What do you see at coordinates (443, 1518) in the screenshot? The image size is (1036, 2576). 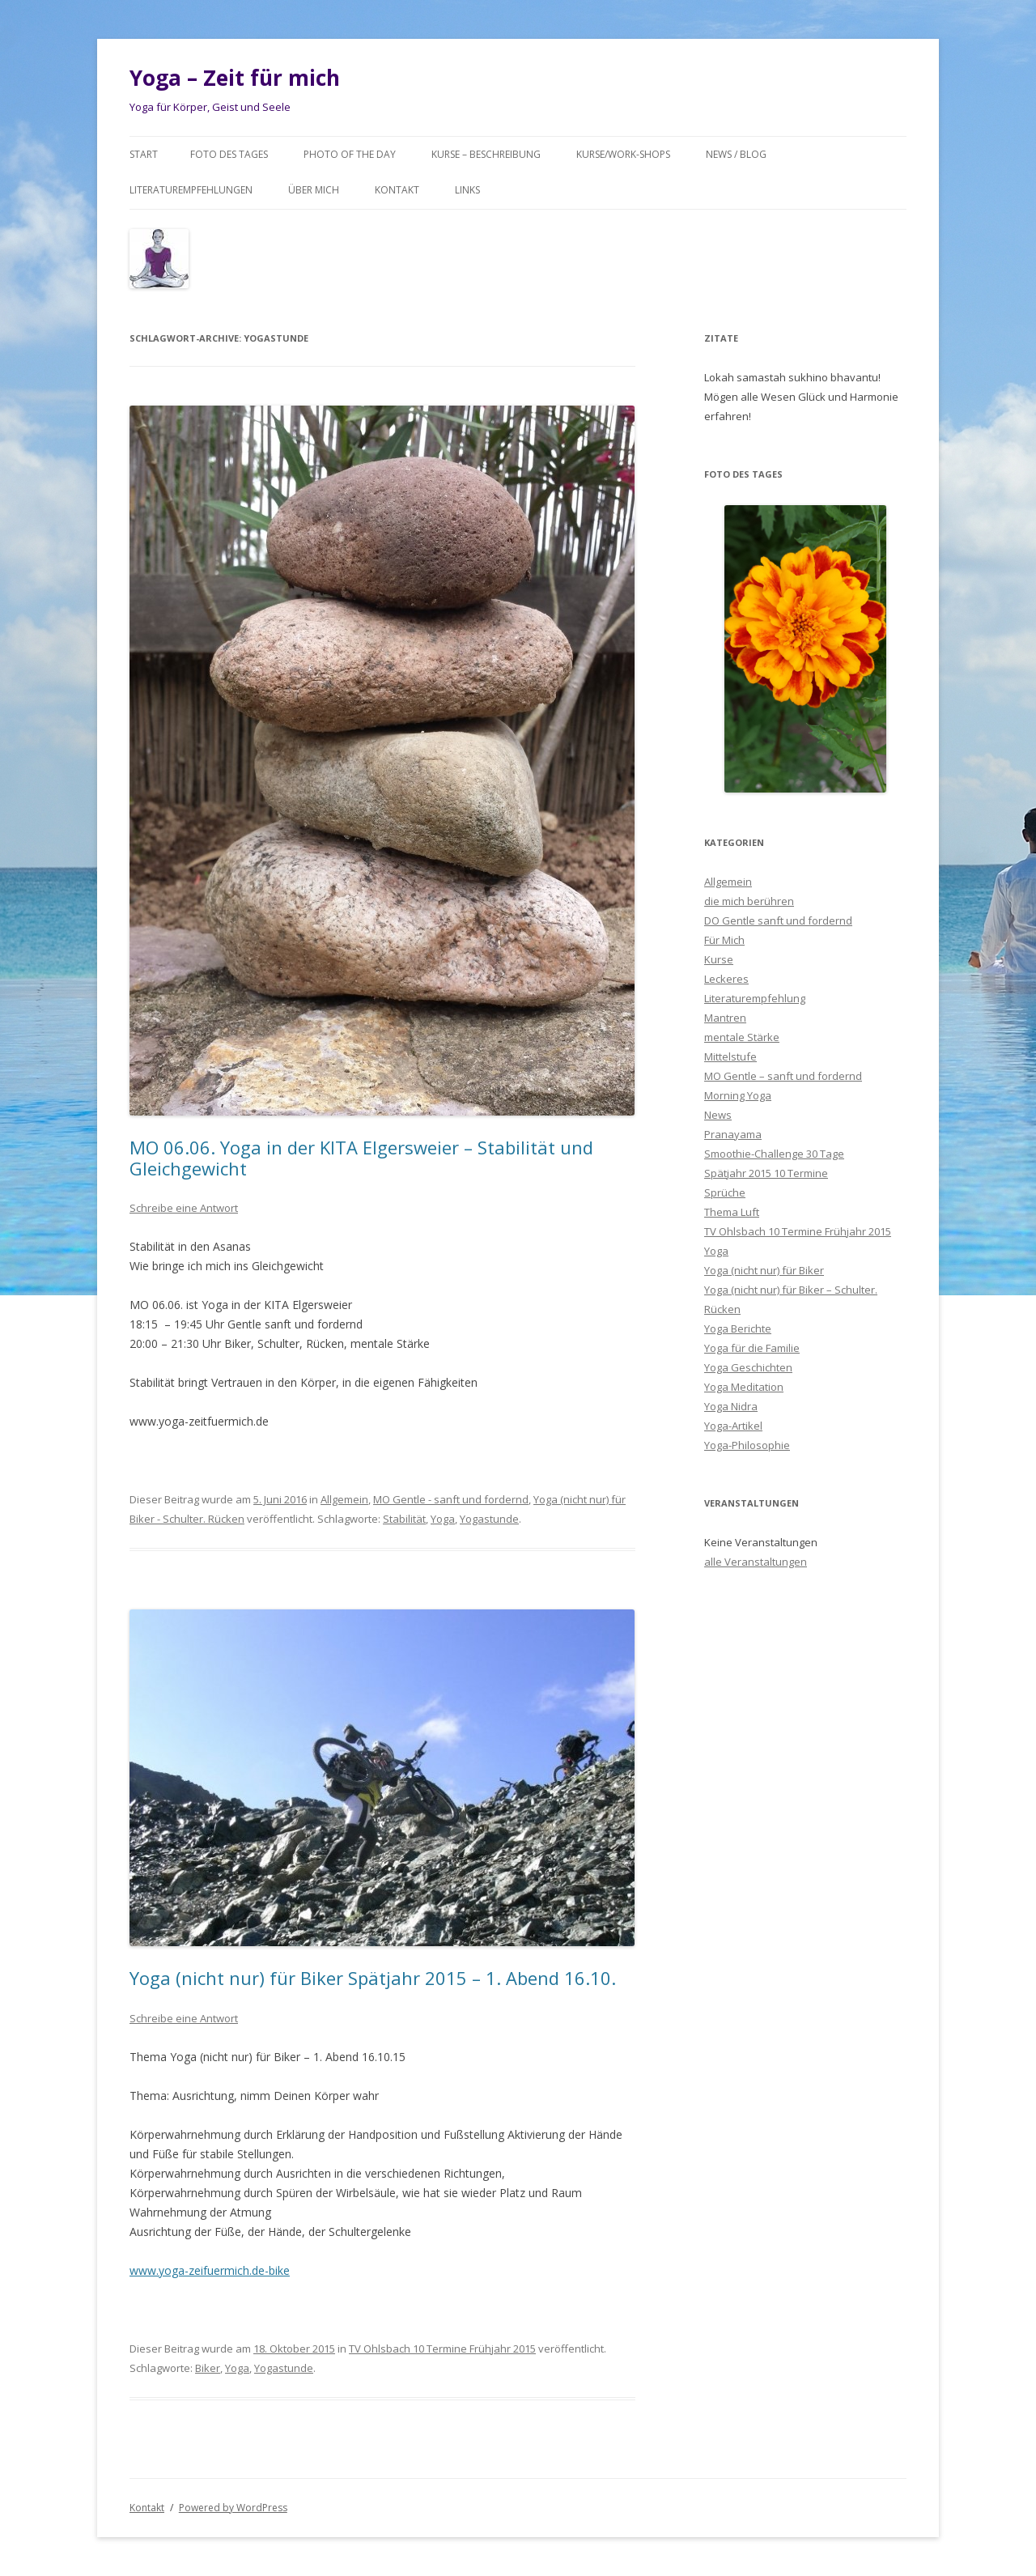 I see `Yoga` at bounding box center [443, 1518].